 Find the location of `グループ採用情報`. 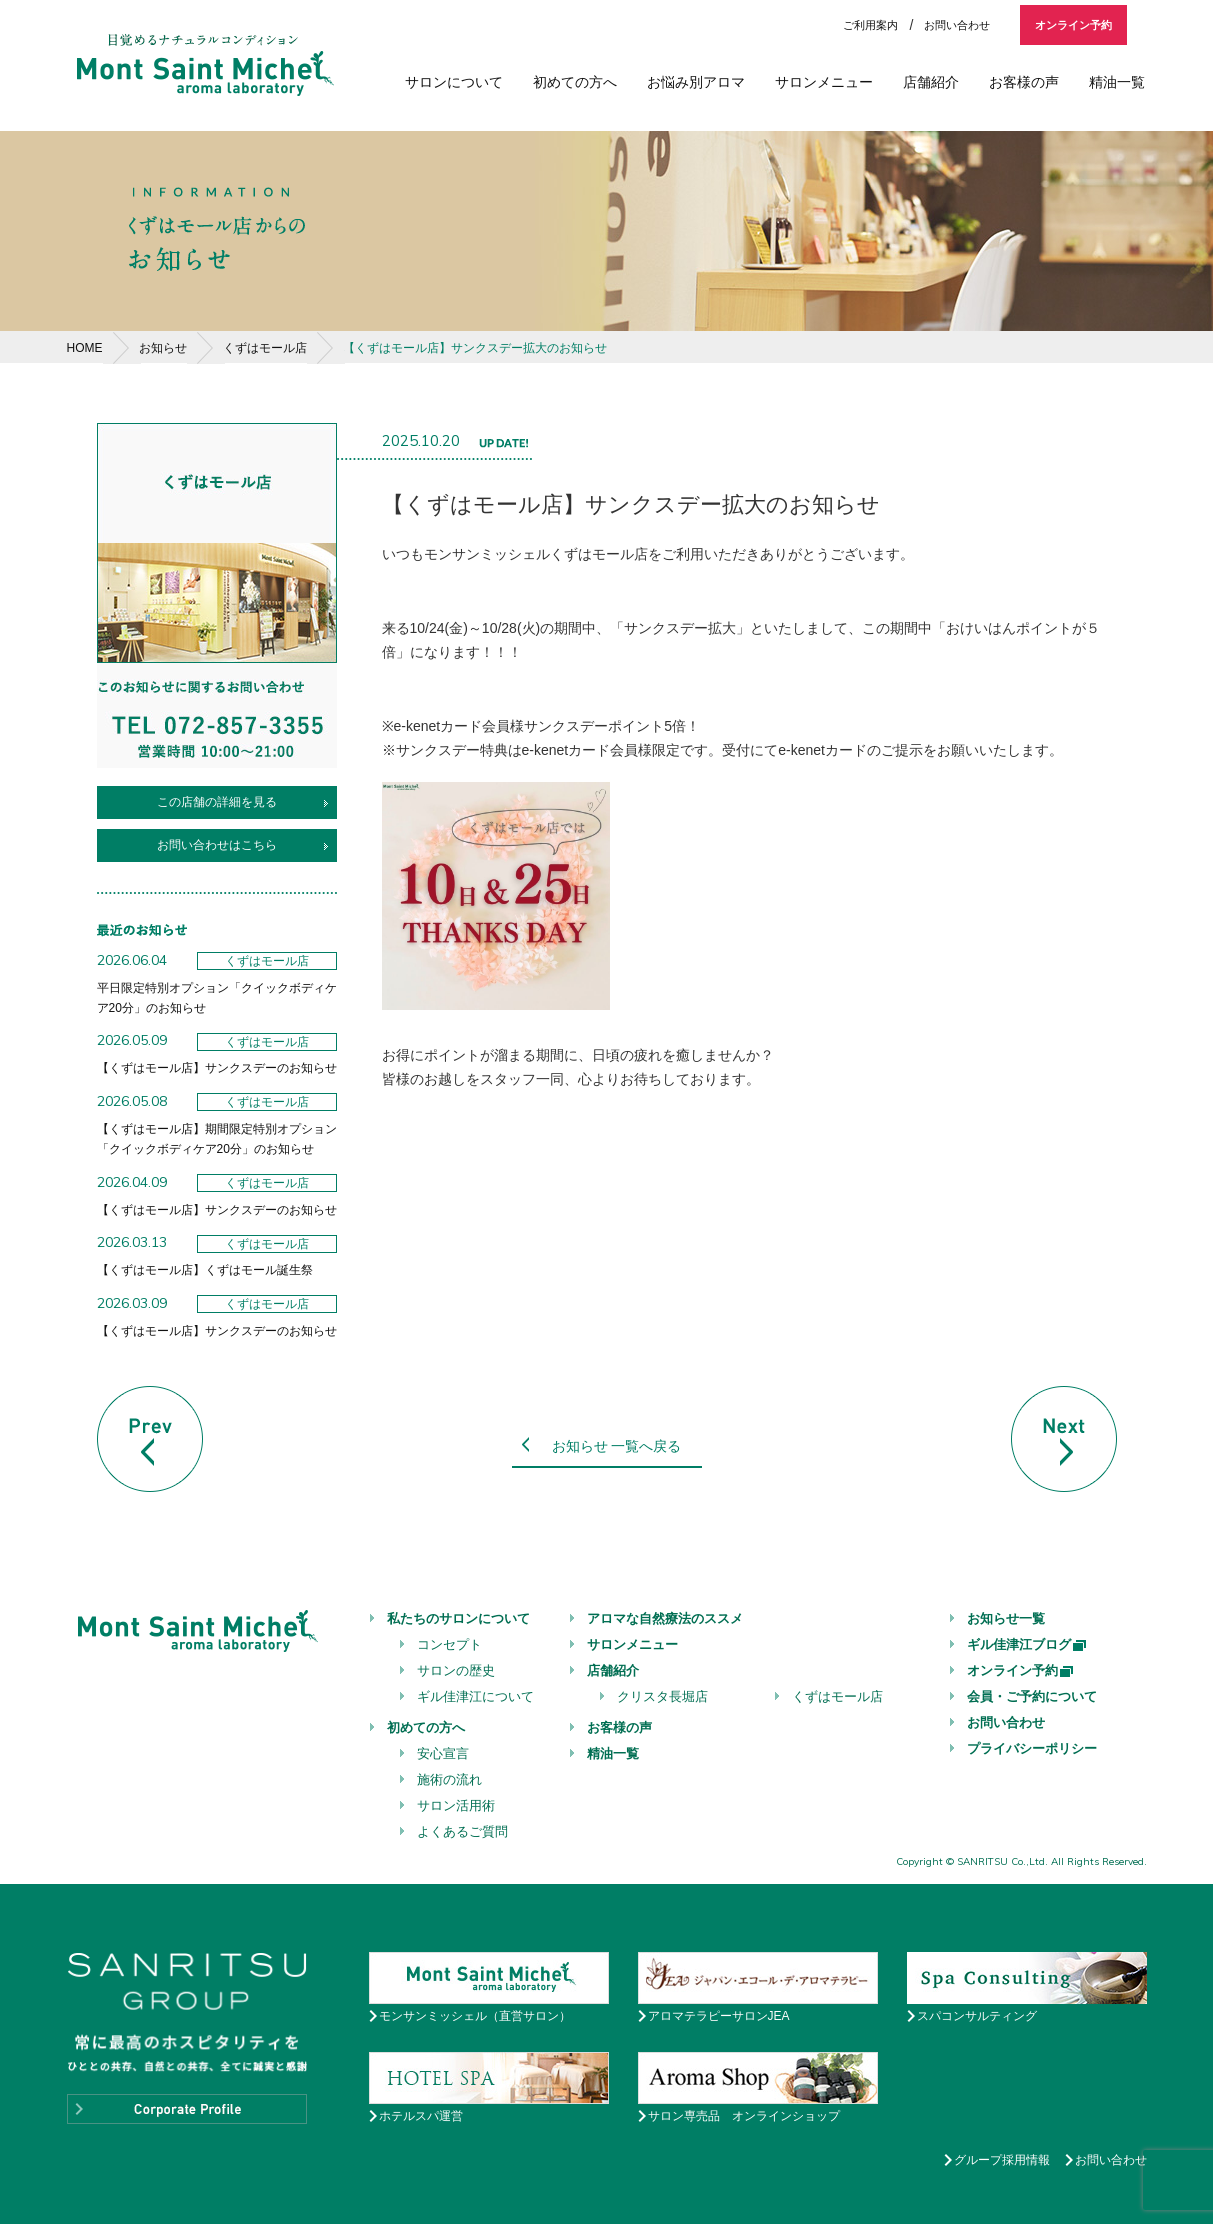

グループ採用情報 is located at coordinates (1002, 2160).